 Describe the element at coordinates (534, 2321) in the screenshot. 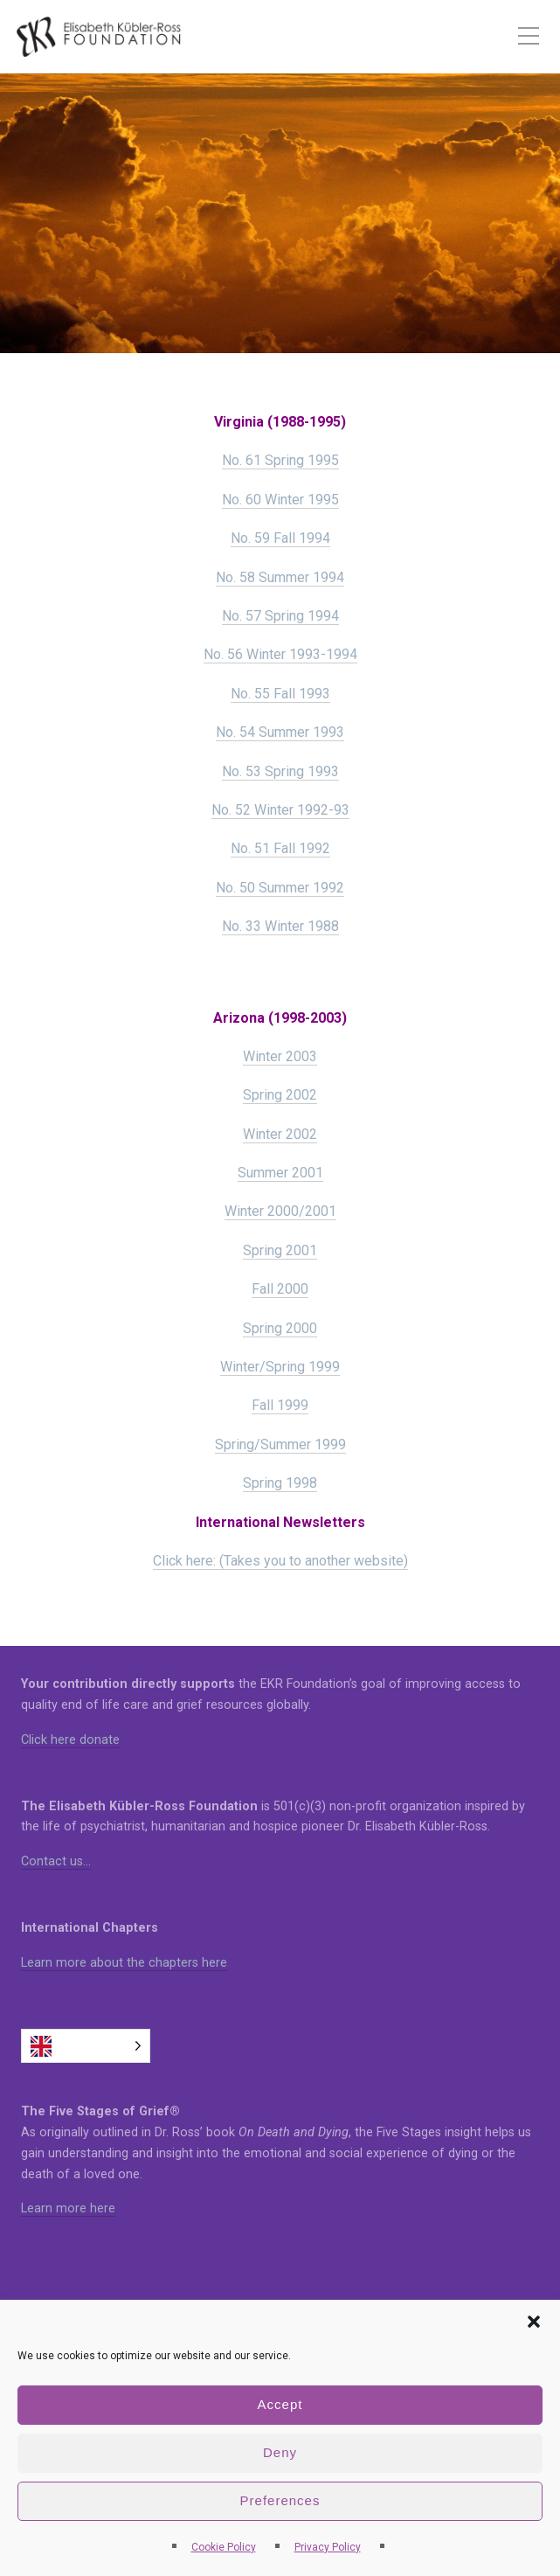

I see `[button]` at that location.